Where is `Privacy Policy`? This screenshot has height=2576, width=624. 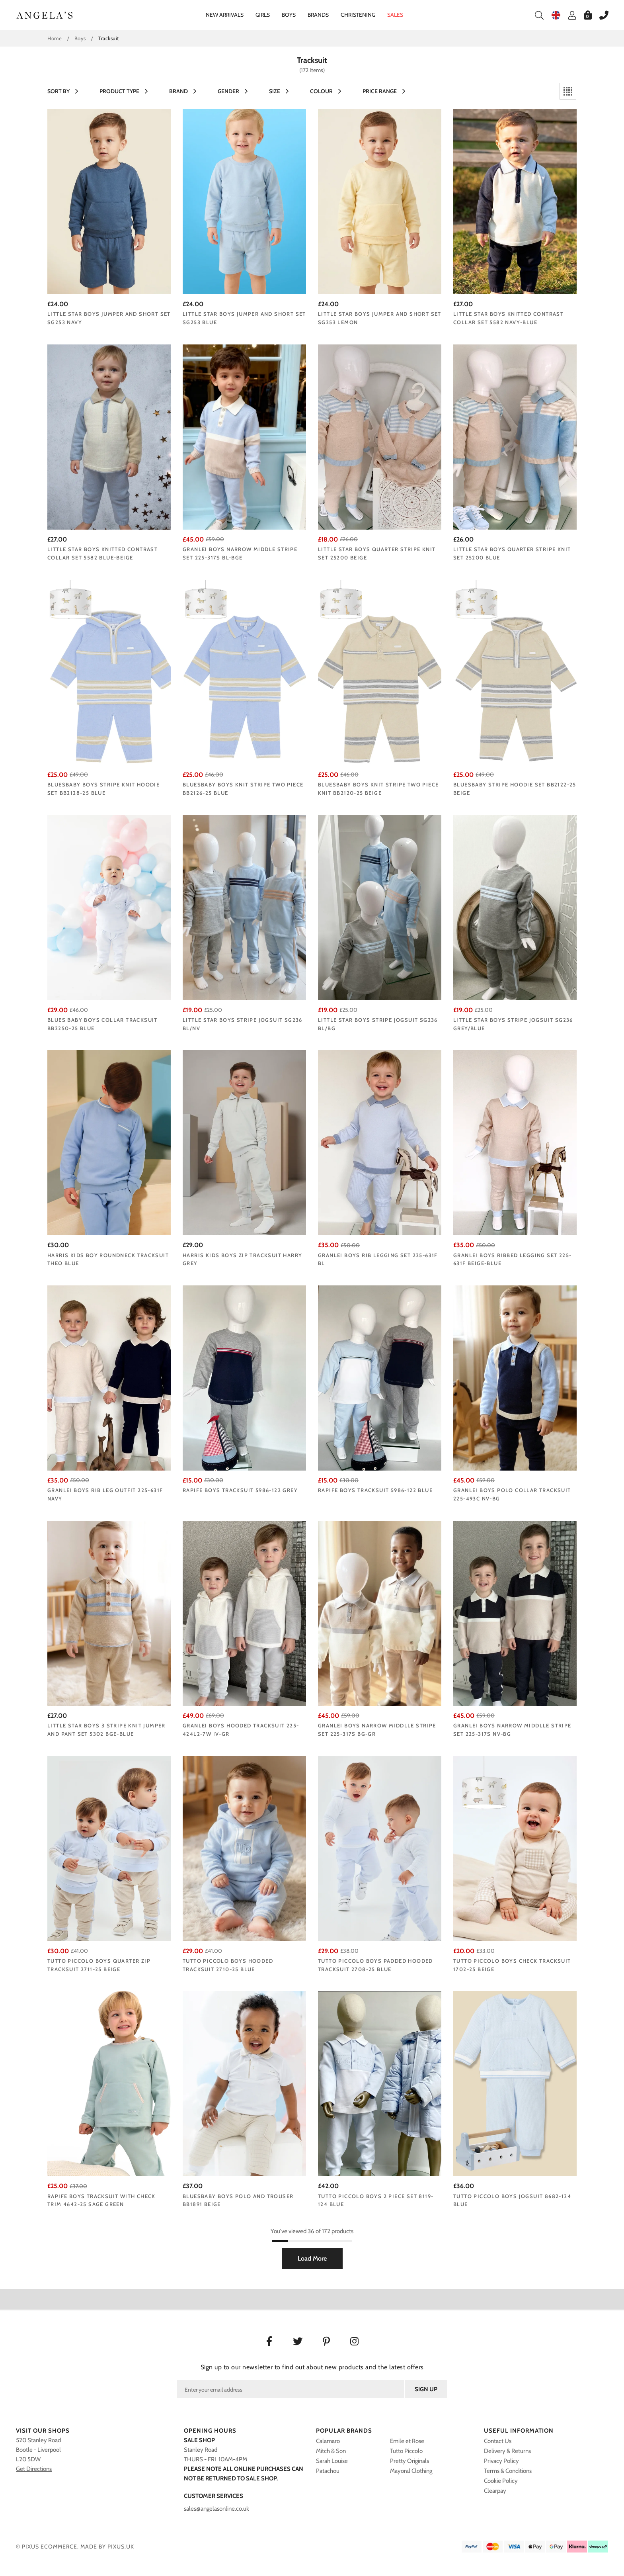
Privacy Policy is located at coordinates (501, 2461).